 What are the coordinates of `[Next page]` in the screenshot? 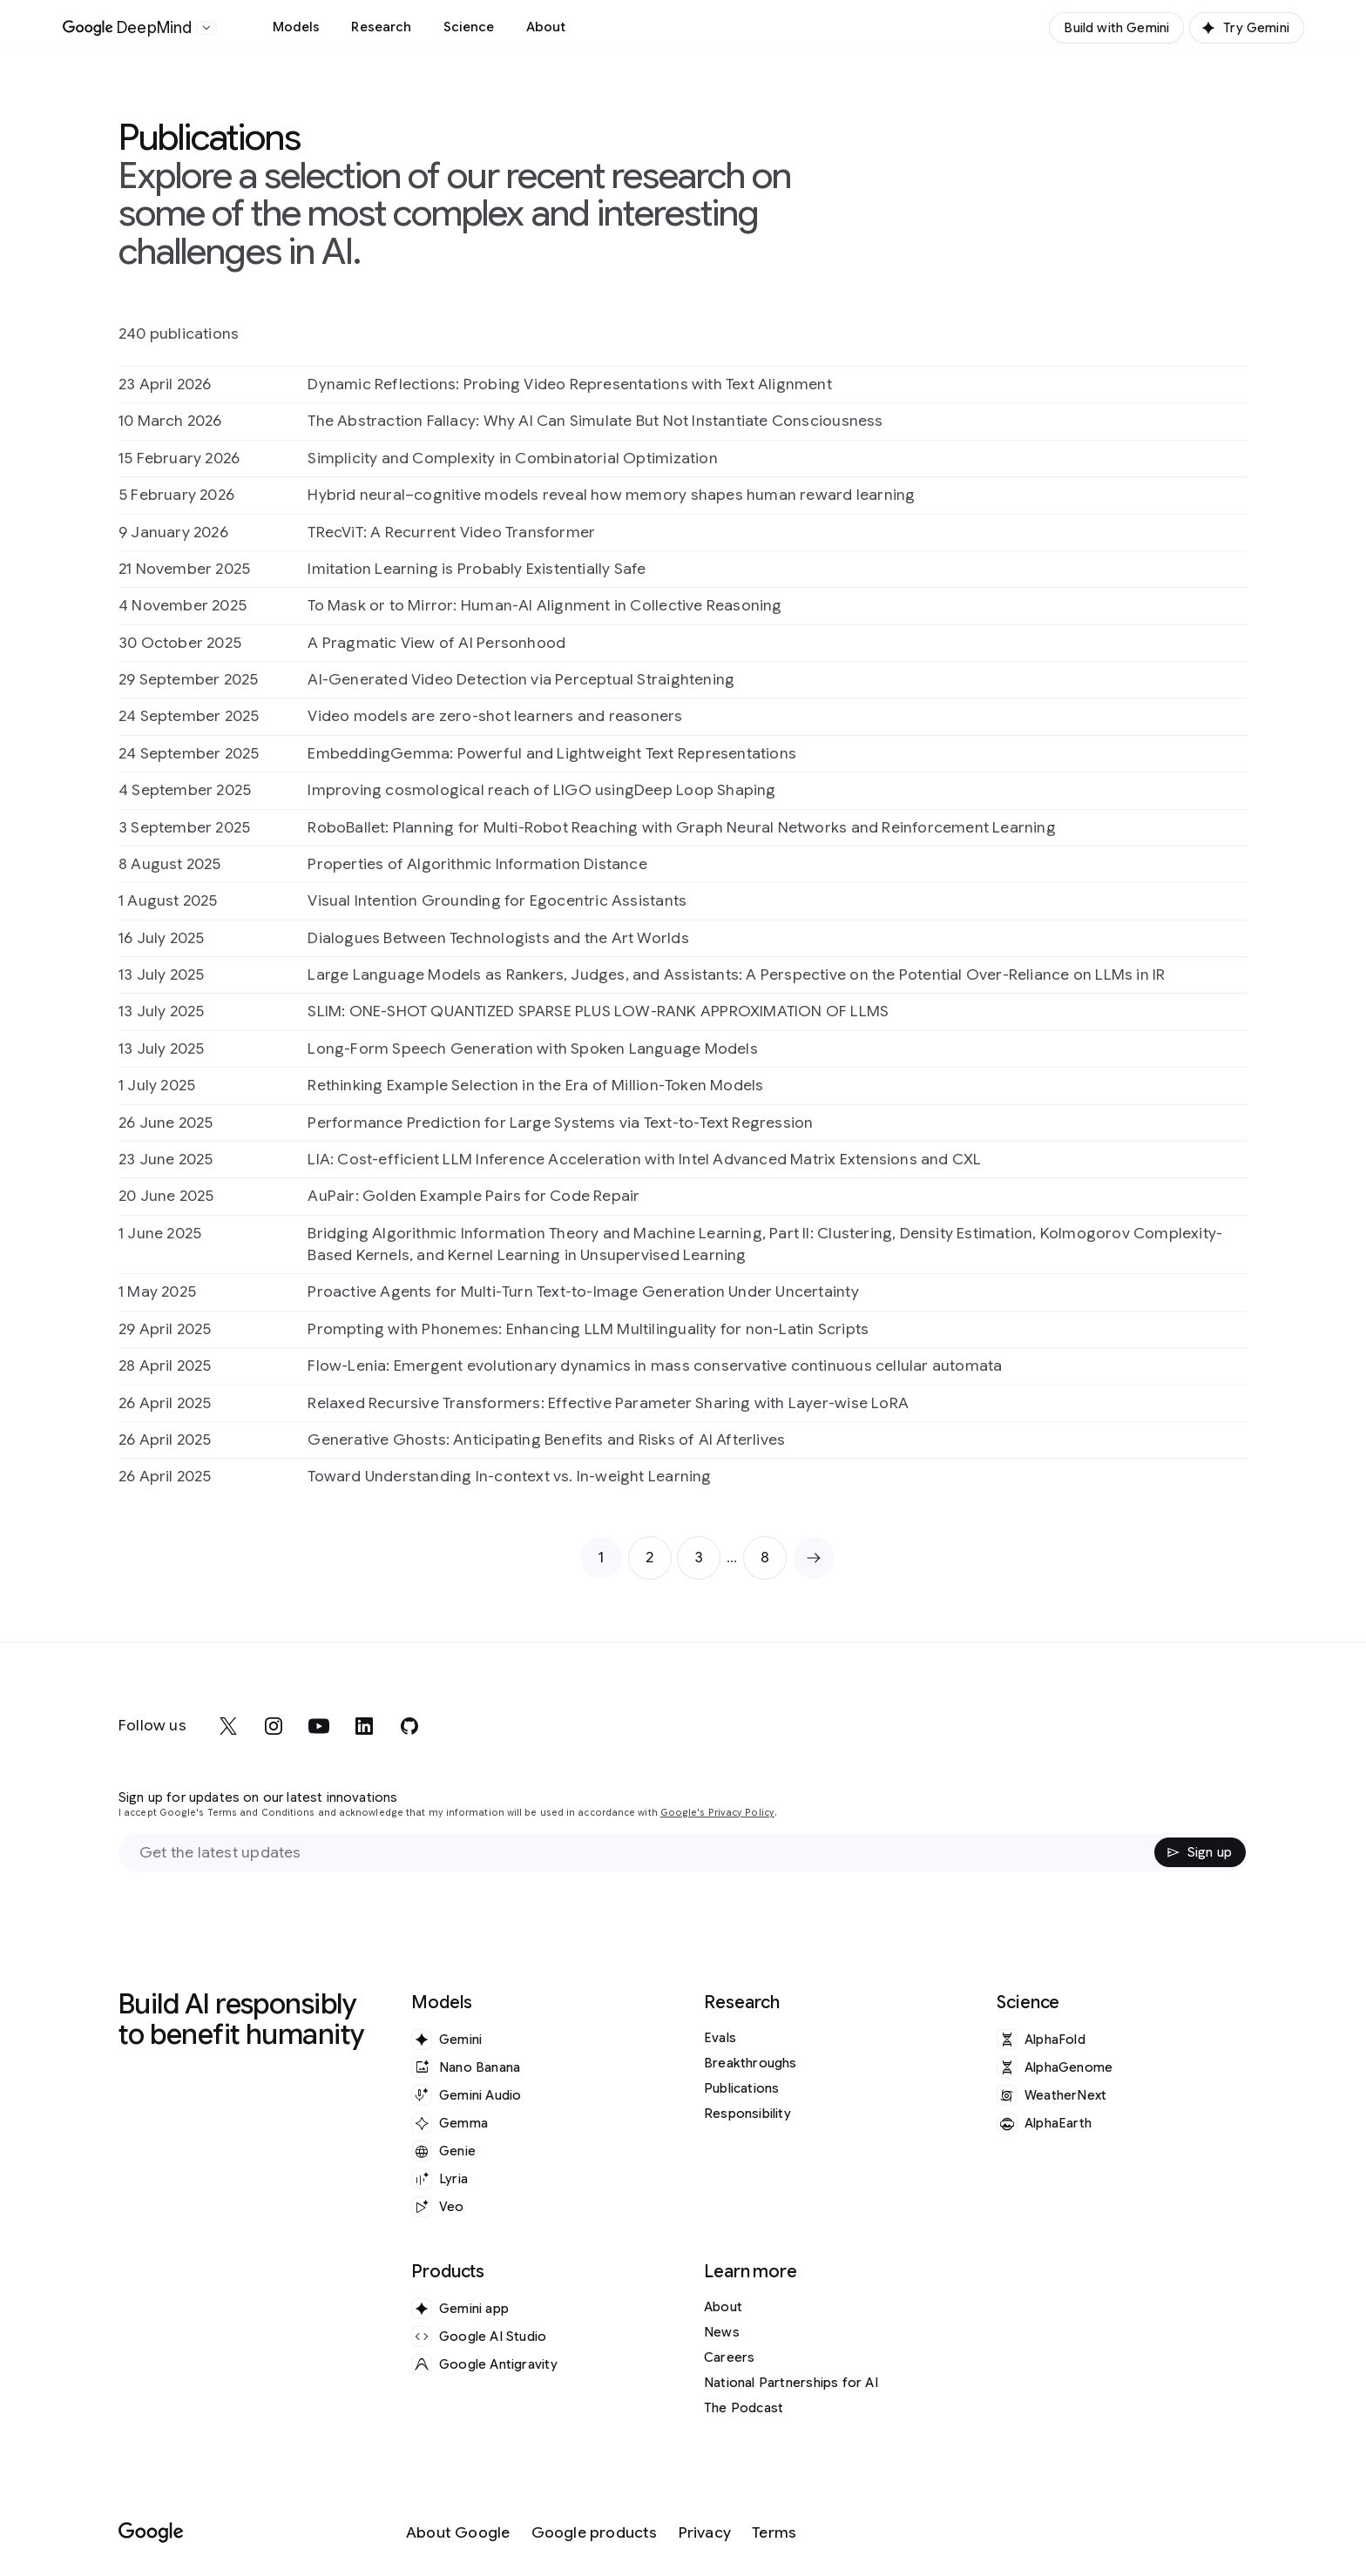 It's located at (814, 1558).